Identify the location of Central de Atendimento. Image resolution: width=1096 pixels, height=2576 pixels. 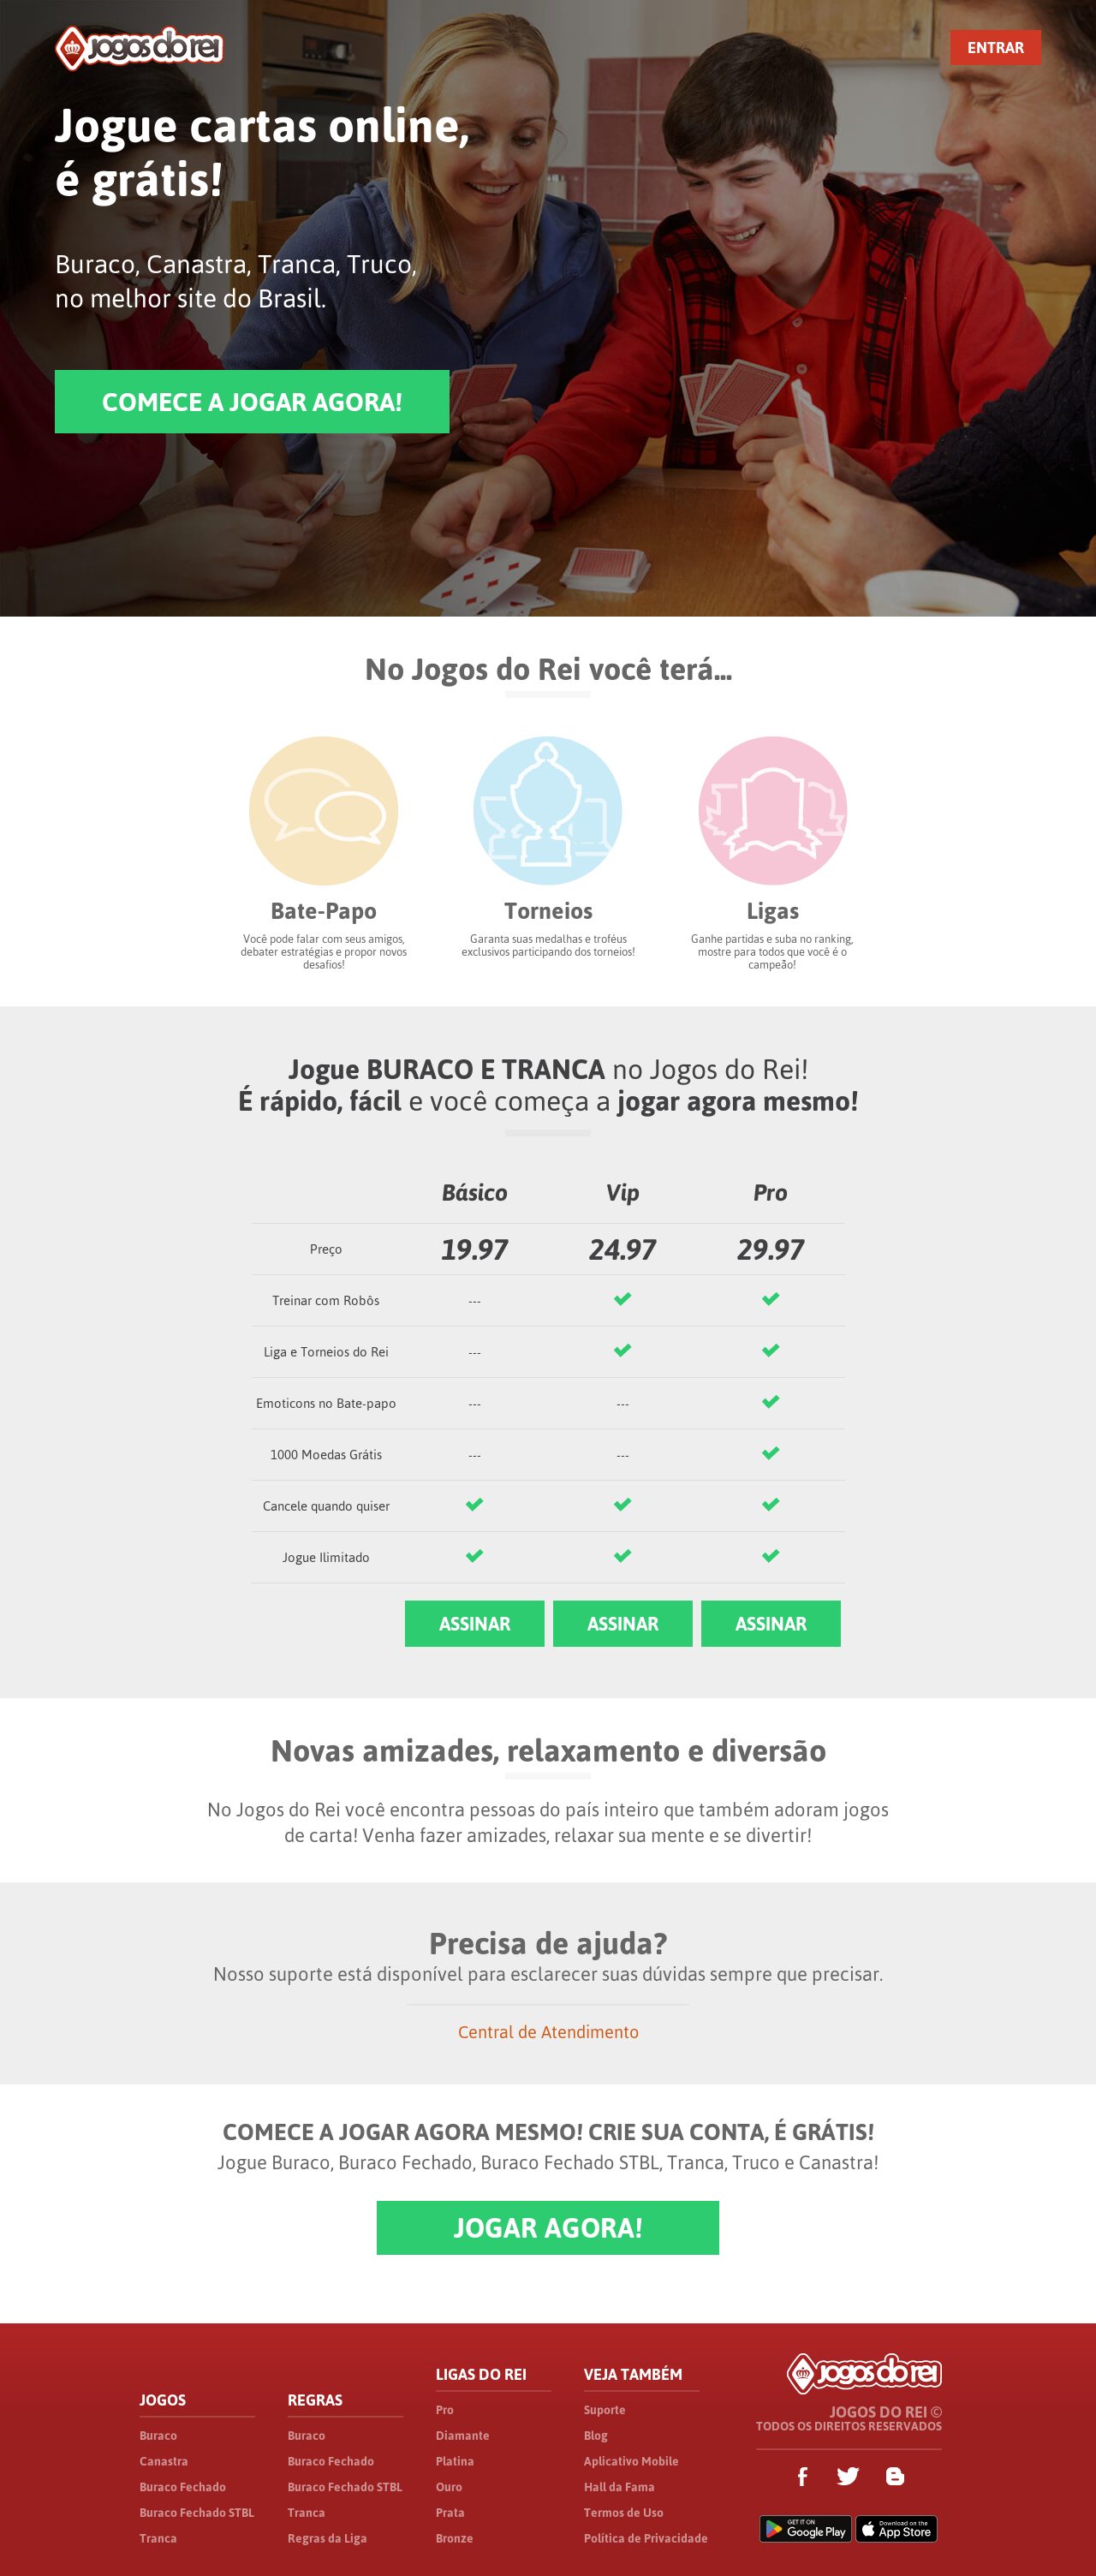
(548, 2032).